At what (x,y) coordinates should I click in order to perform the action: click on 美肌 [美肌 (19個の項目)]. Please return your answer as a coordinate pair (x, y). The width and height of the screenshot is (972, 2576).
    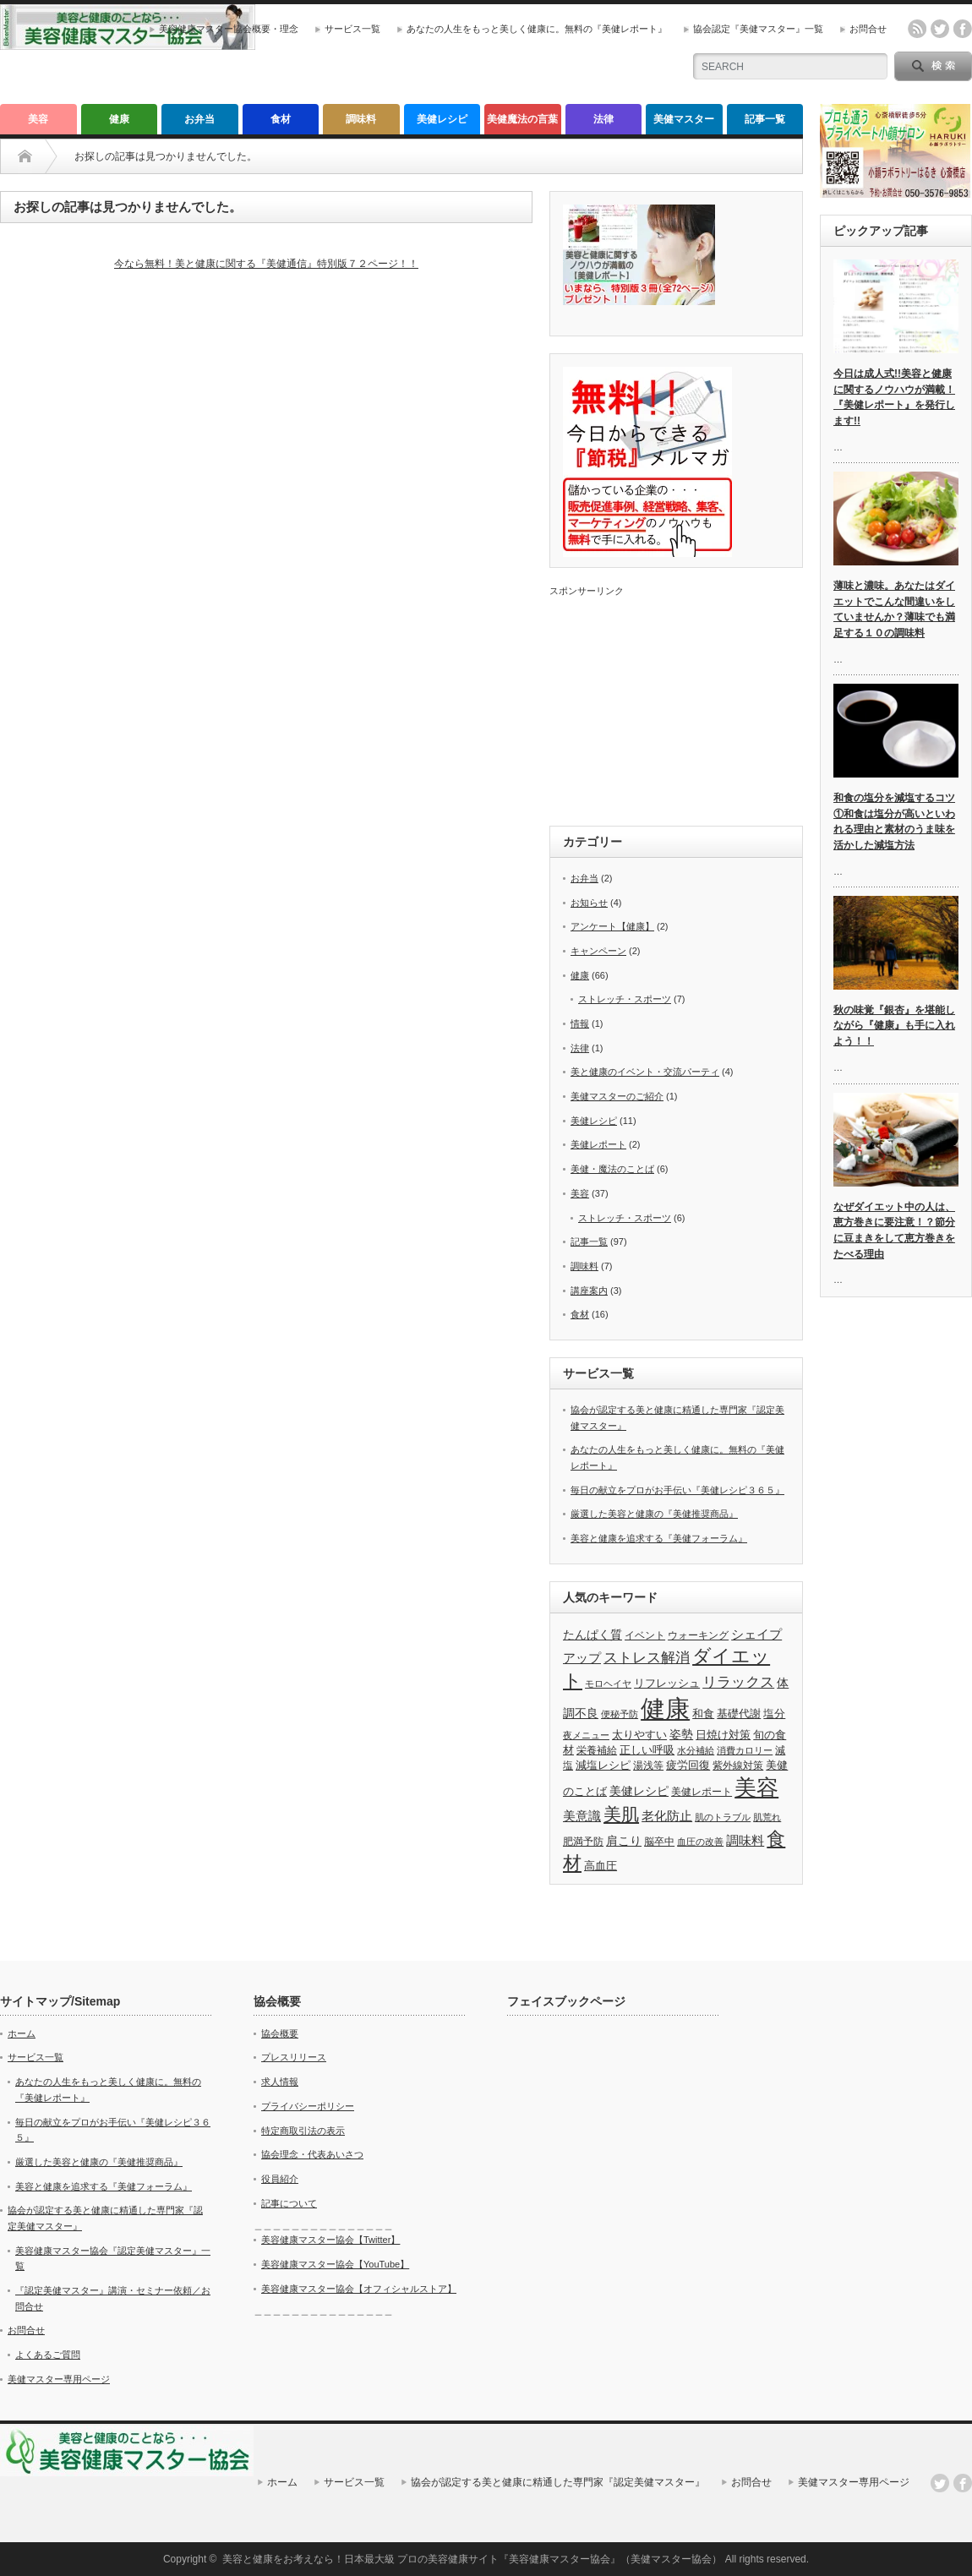
    Looking at the image, I should click on (621, 1814).